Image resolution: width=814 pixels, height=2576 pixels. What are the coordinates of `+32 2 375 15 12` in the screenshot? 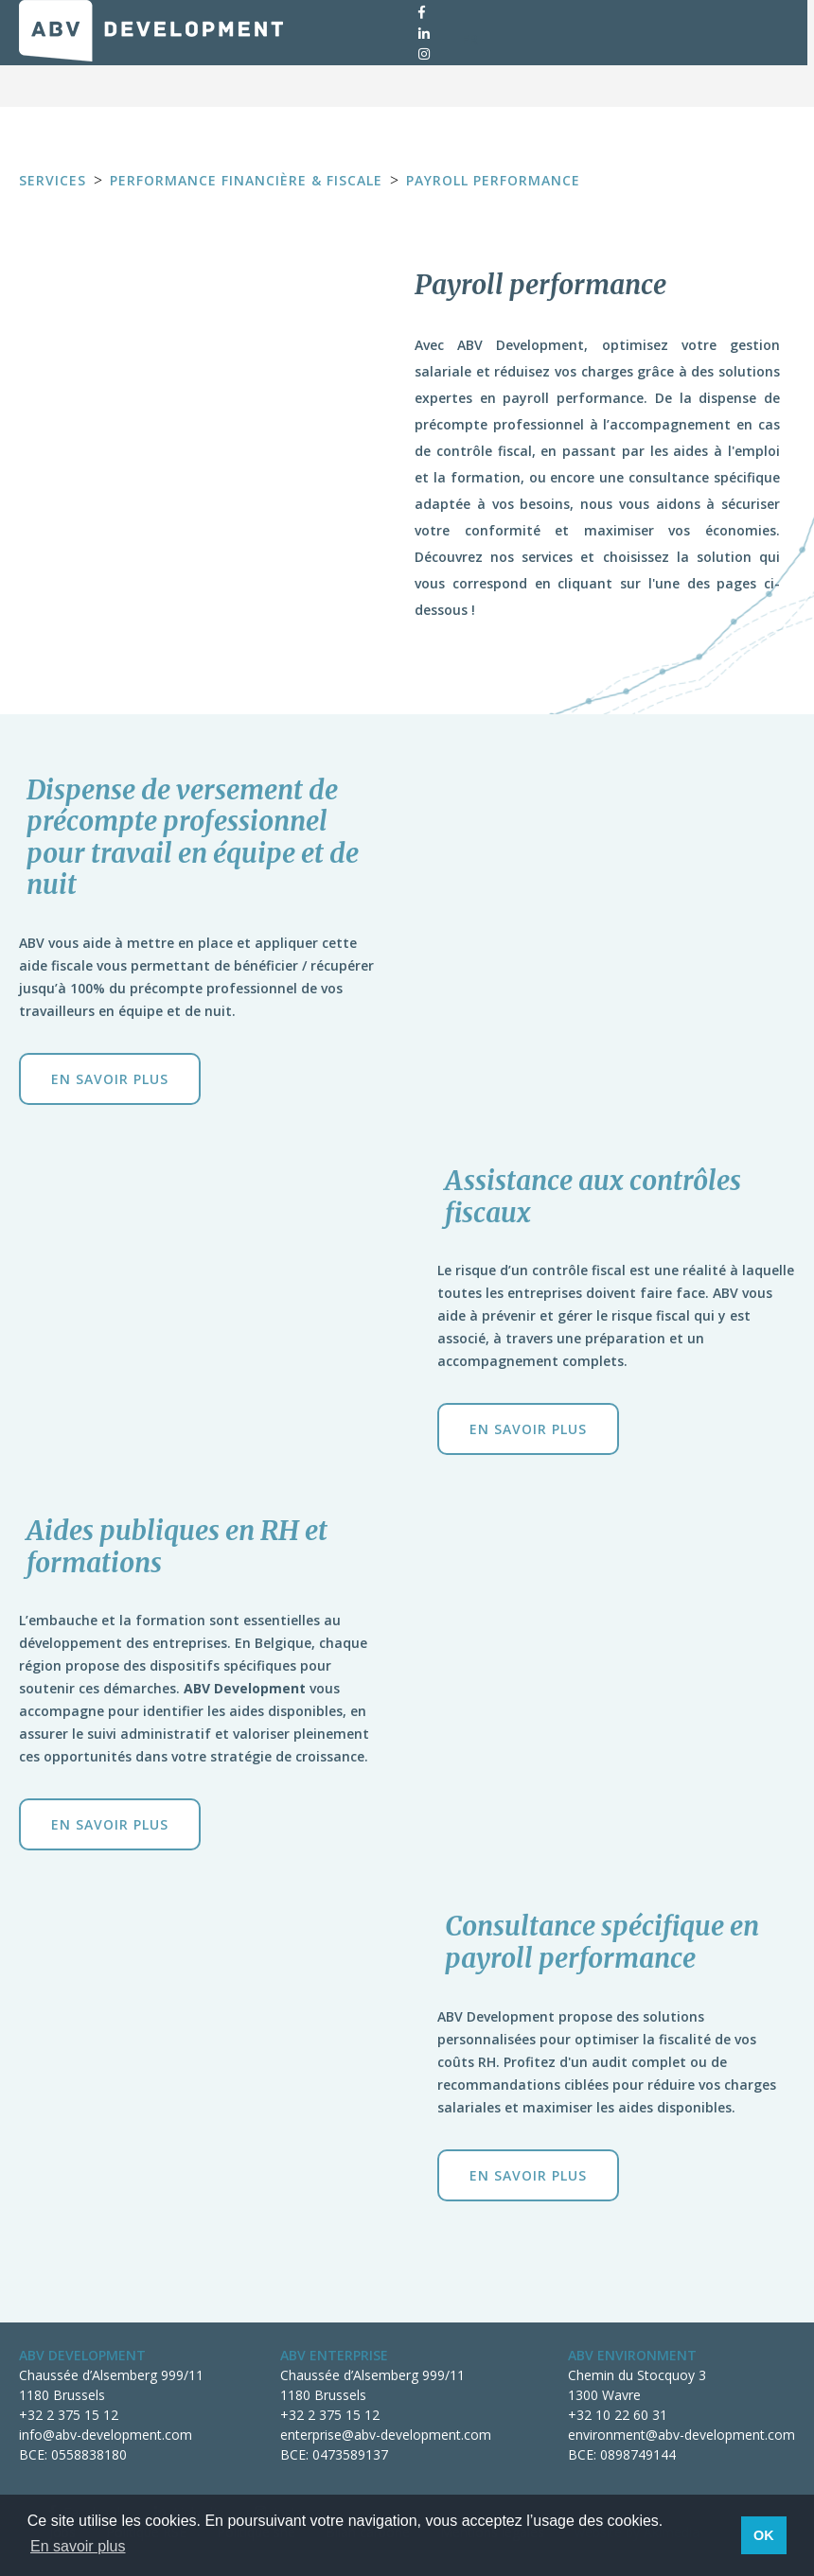 It's located at (68, 2415).